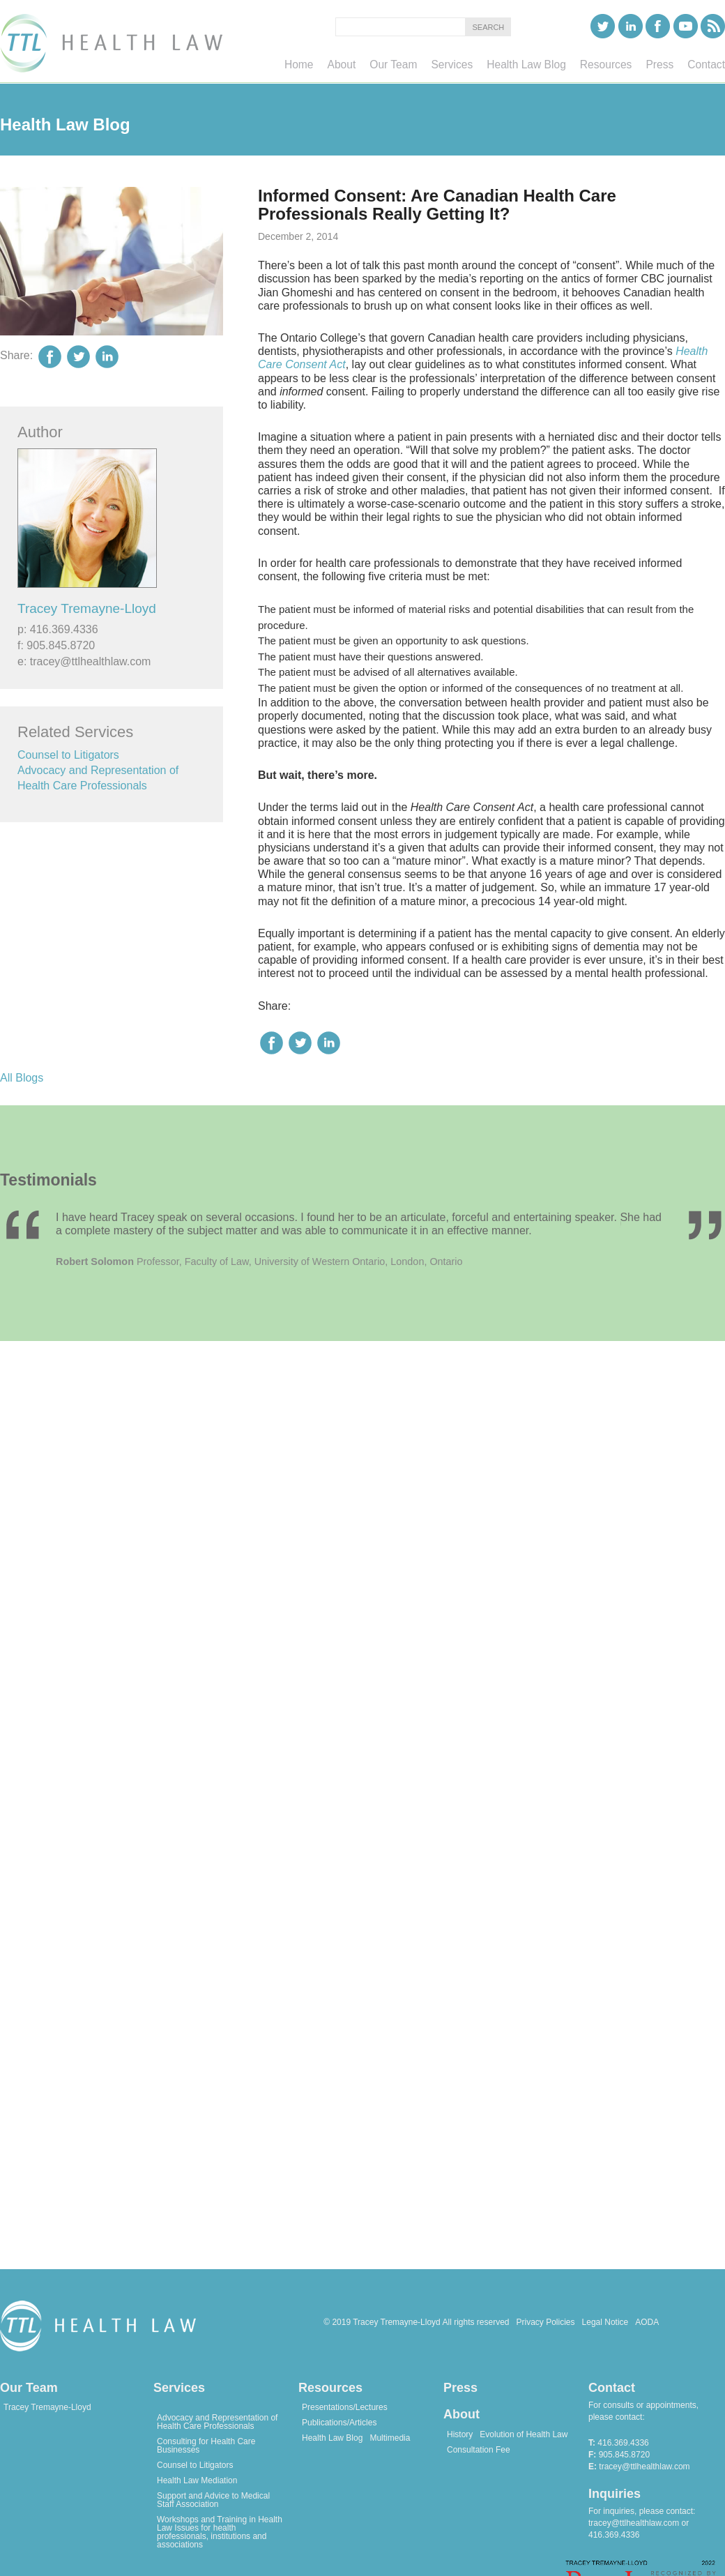 This screenshot has height=2576, width=725. Describe the element at coordinates (523, 2434) in the screenshot. I see `Evolution of Health Law` at that location.